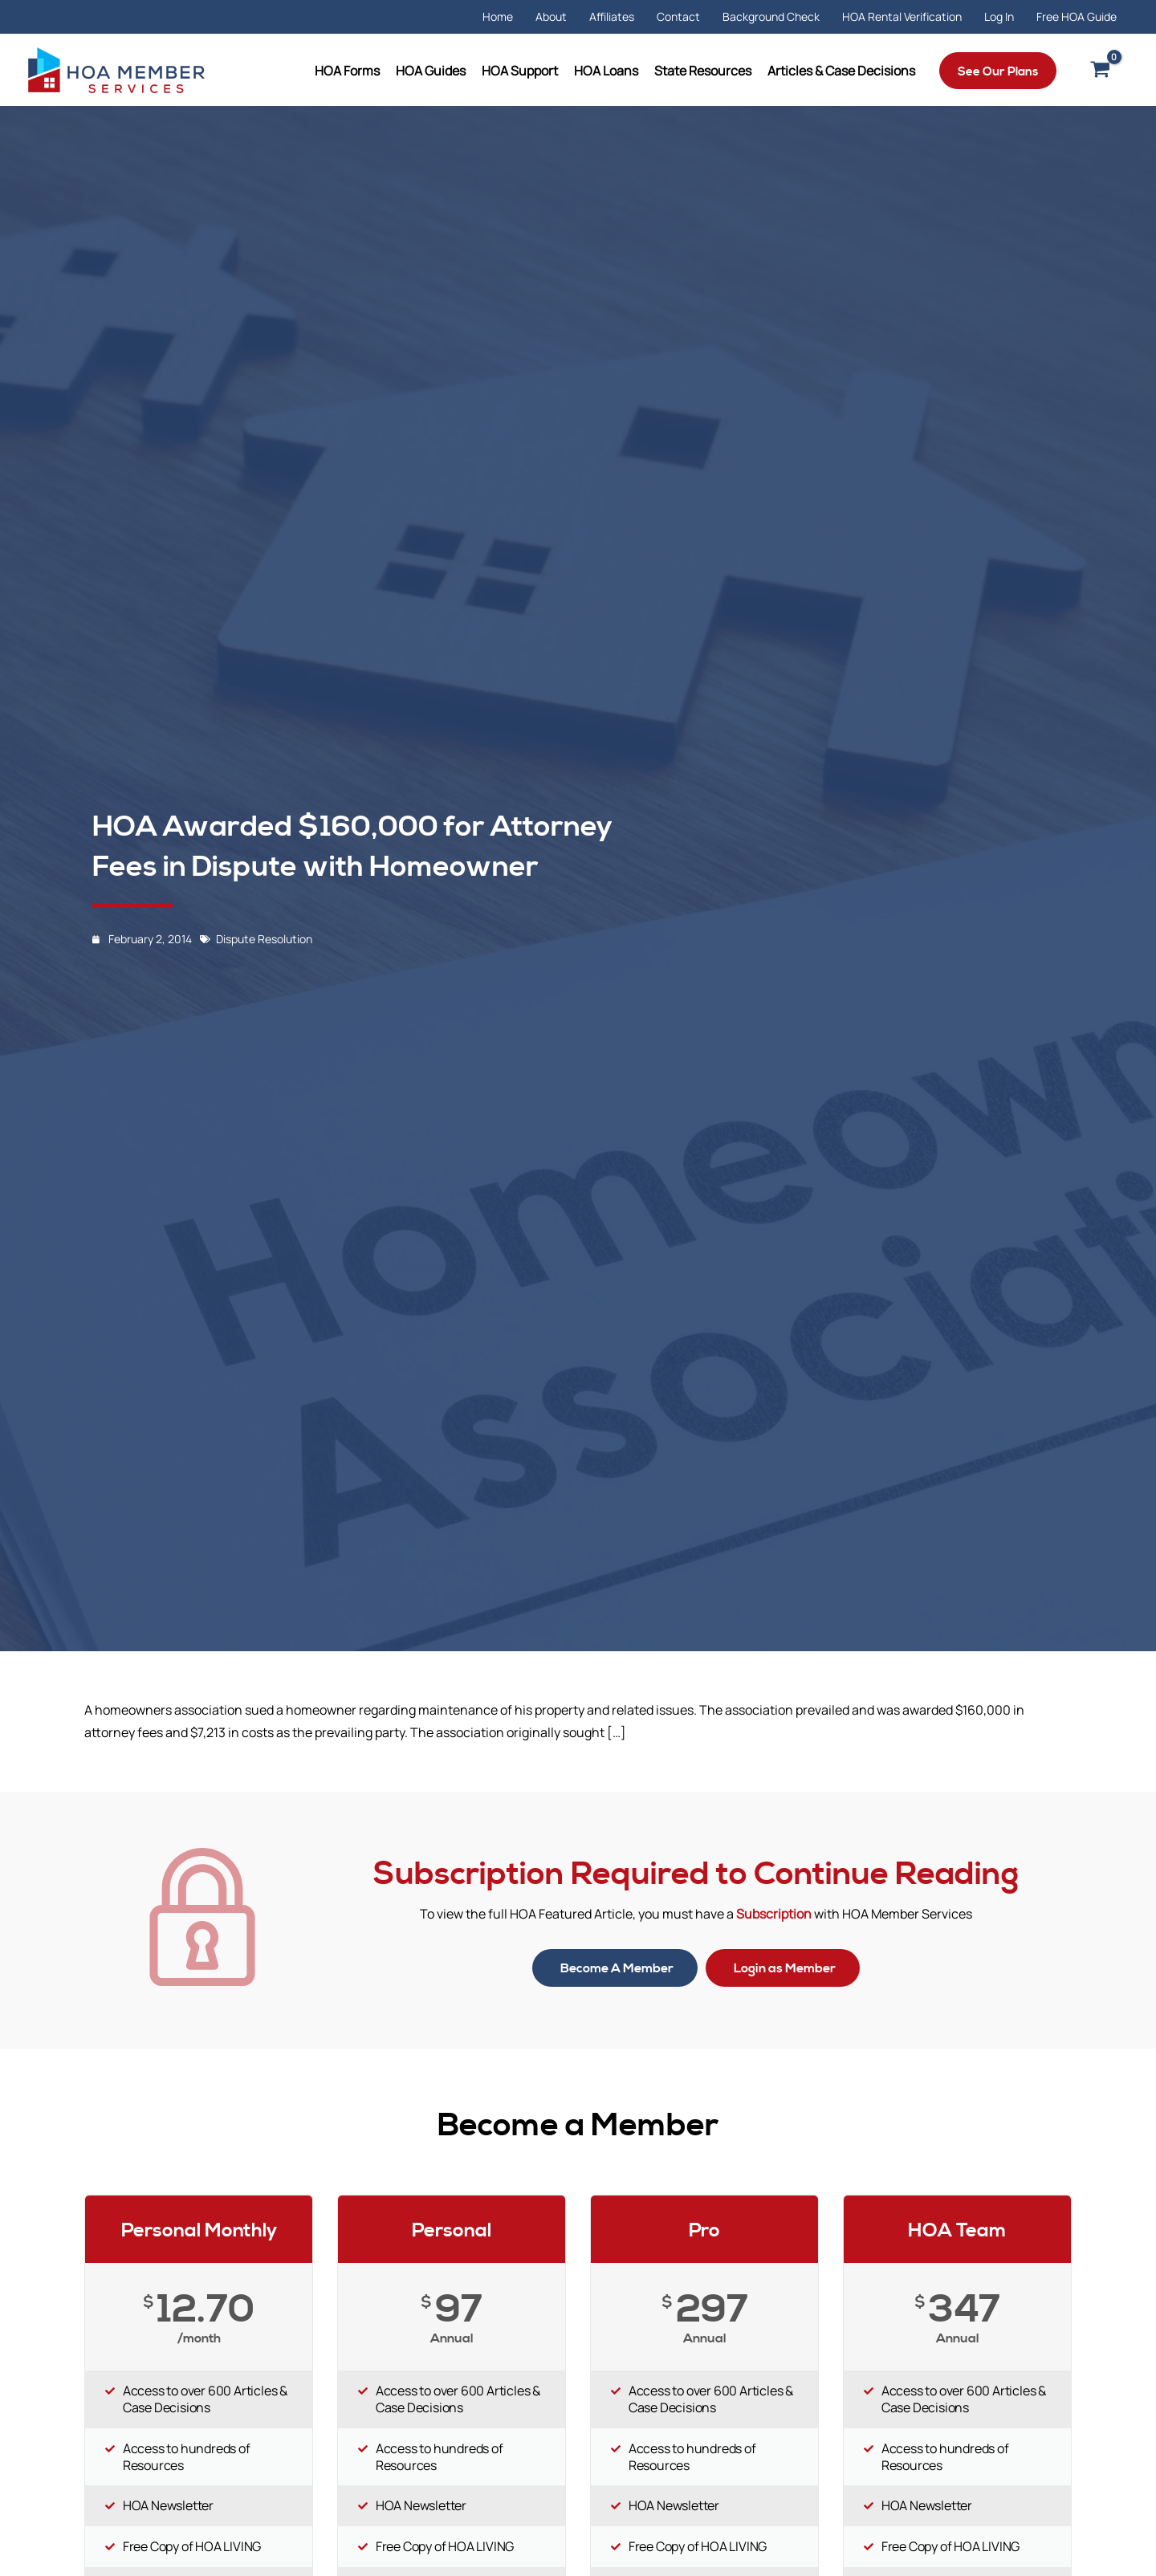  I want to click on Log In, so click(999, 16).